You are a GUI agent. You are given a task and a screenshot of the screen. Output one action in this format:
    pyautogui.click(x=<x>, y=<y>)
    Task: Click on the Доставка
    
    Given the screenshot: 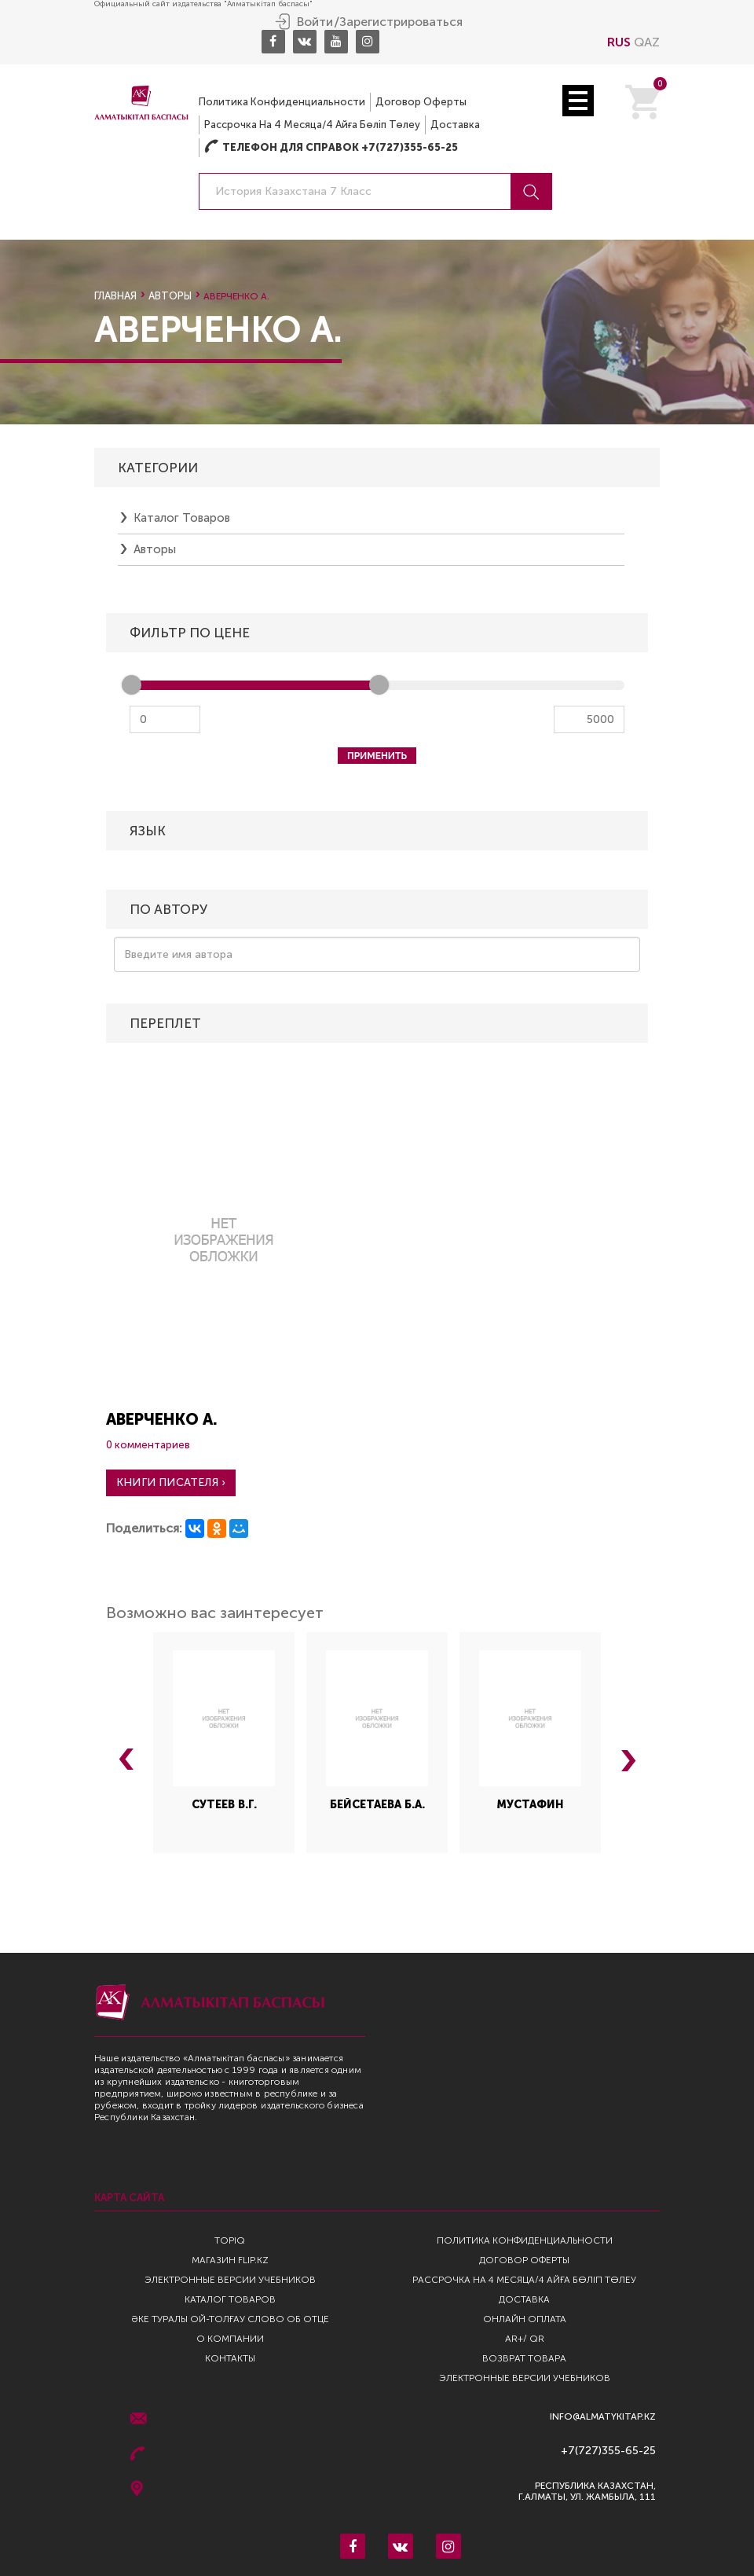 What is the action you would take?
    pyautogui.click(x=455, y=124)
    